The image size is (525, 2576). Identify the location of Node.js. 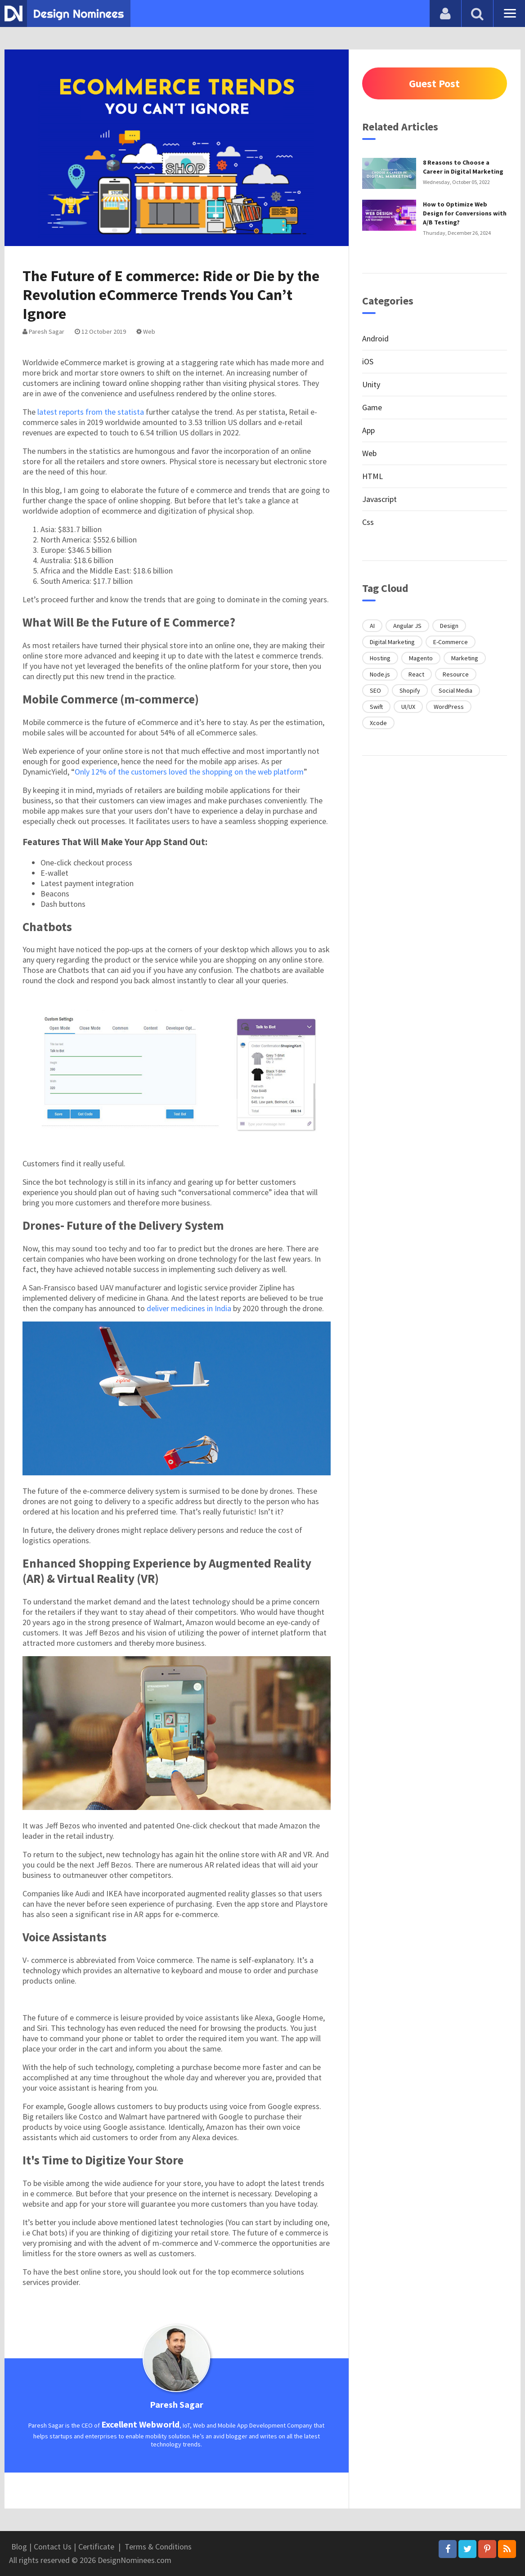
(380, 674).